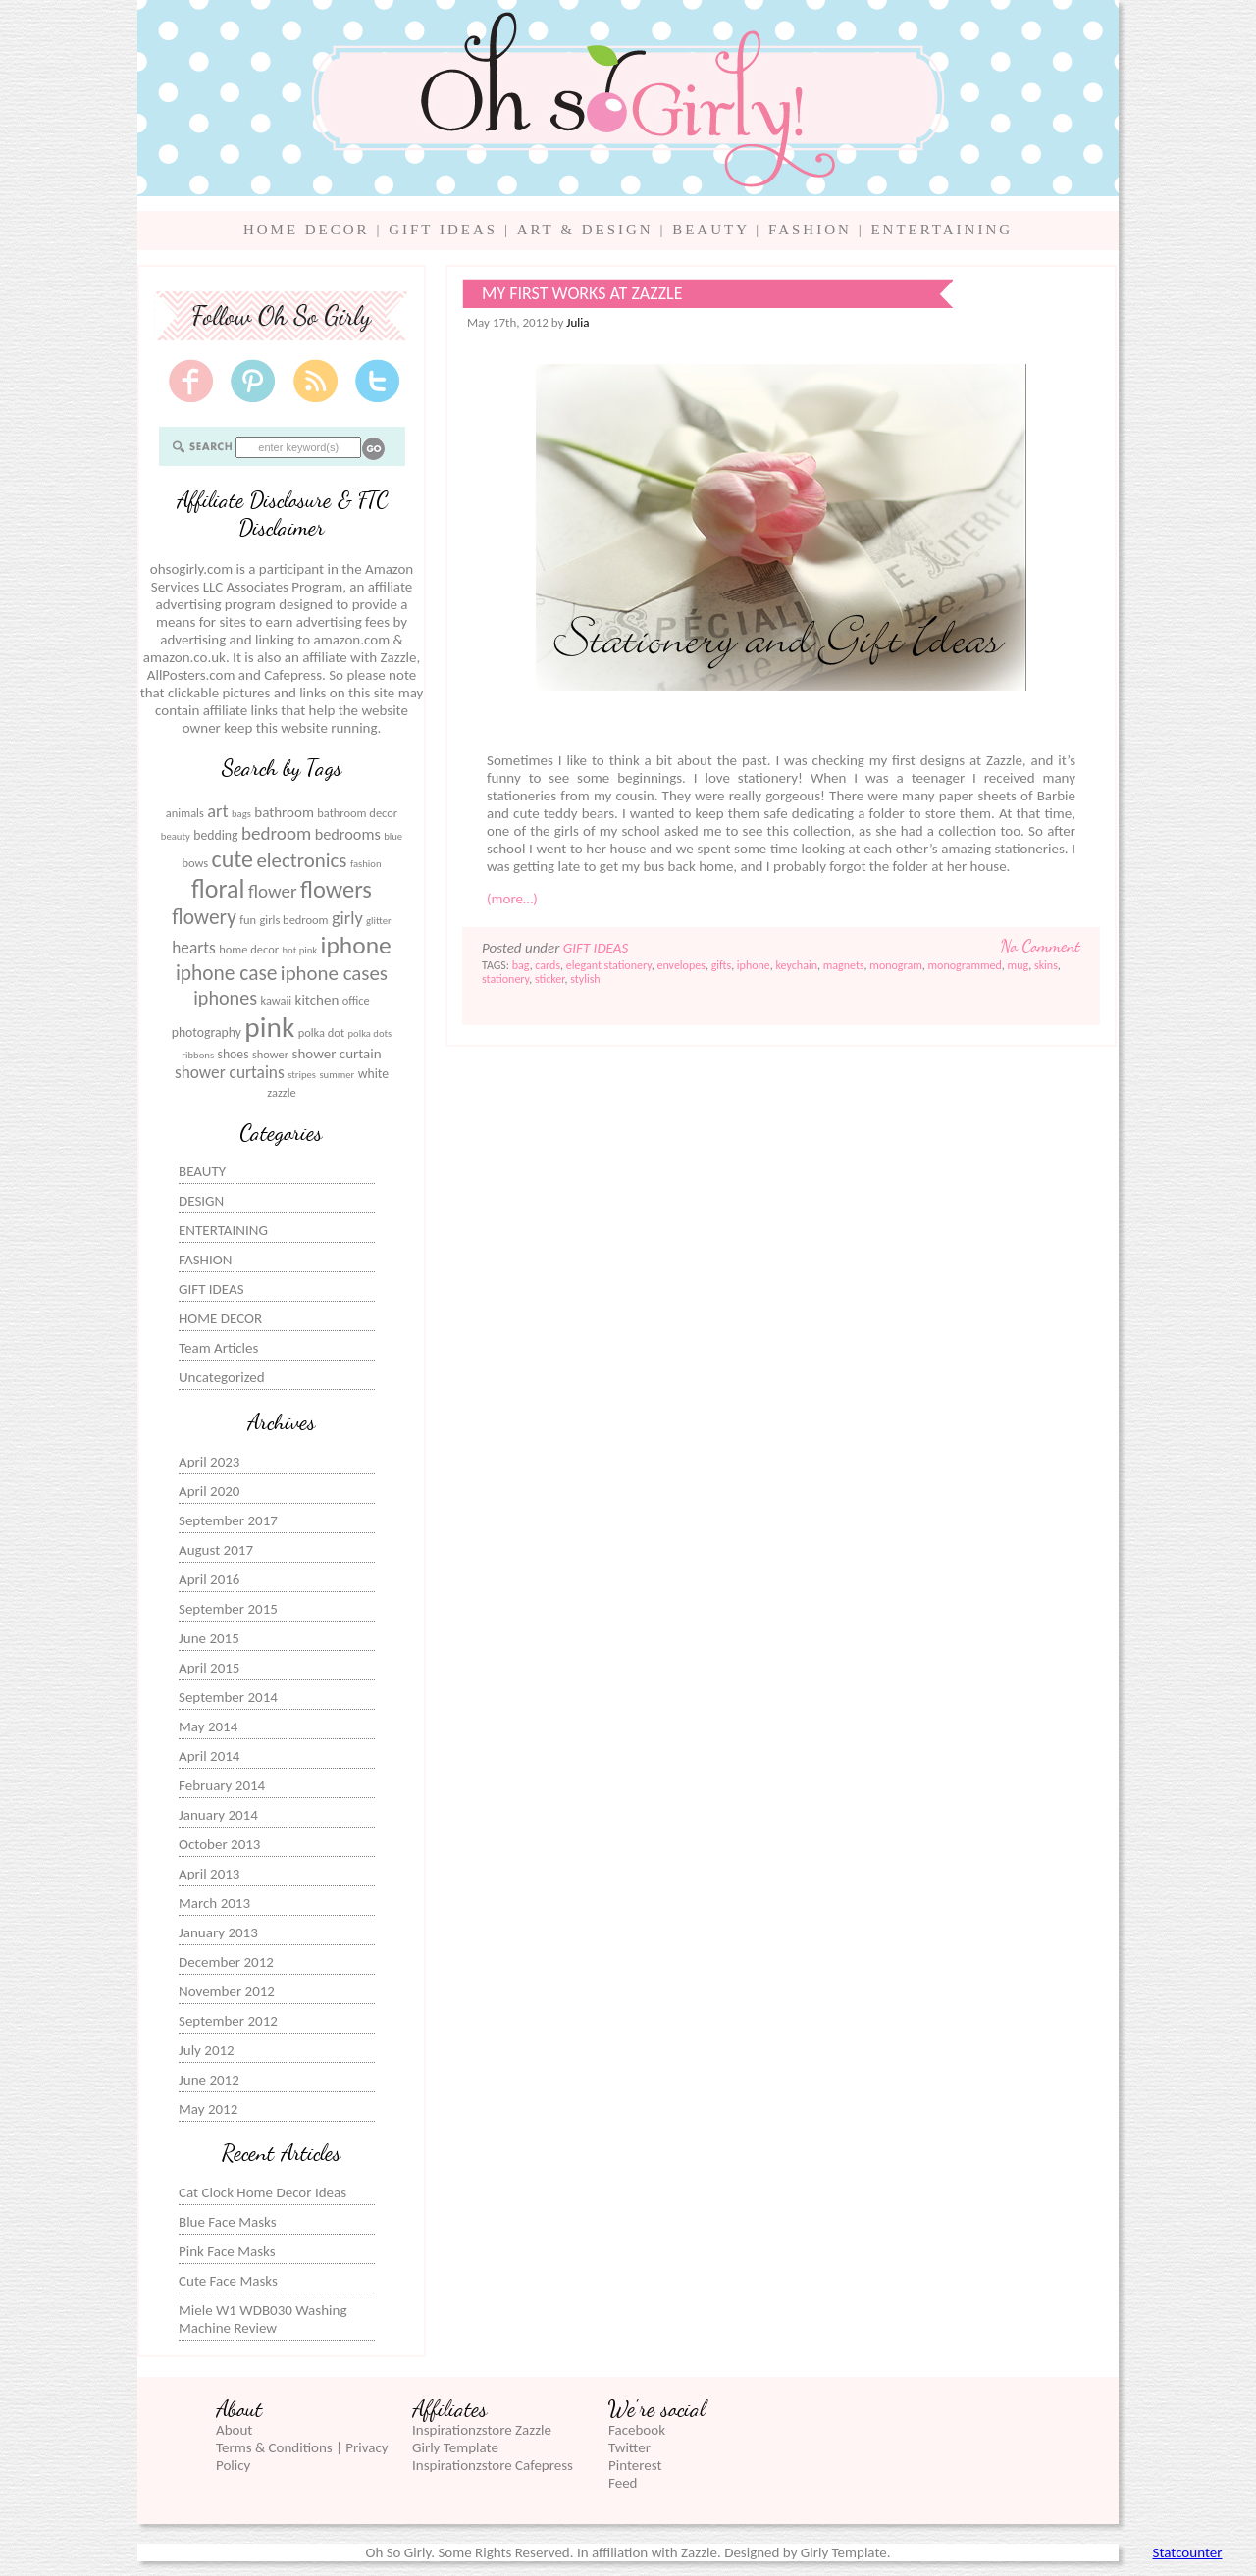  Describe the element at coordinates (269, 1027) in the screenshot. I see `pink [pink (31 items)]` at that location.